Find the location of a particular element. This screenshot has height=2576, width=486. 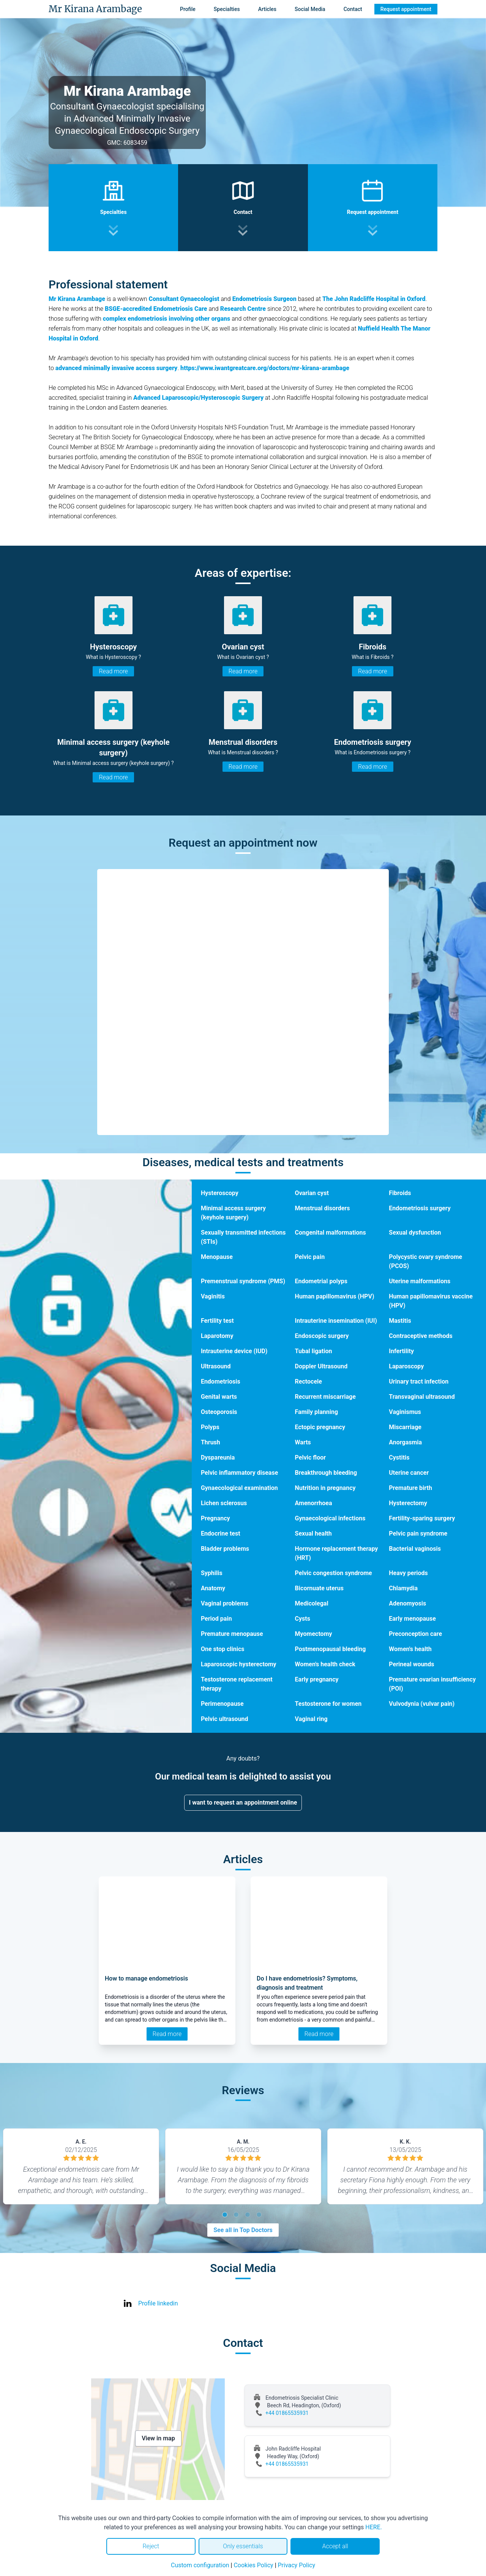

Dyspareunia is located at coordinates (218, 1457).